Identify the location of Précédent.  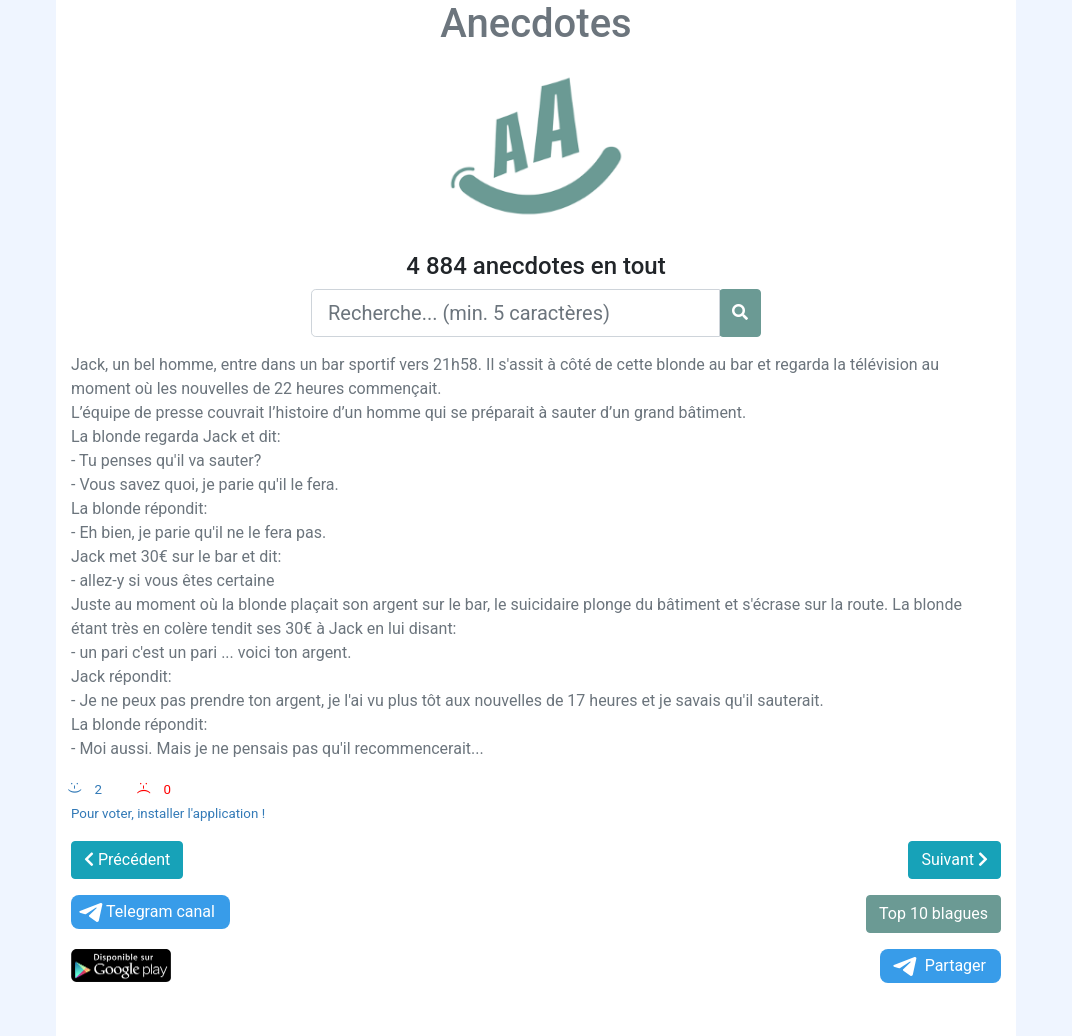
(127, 859).